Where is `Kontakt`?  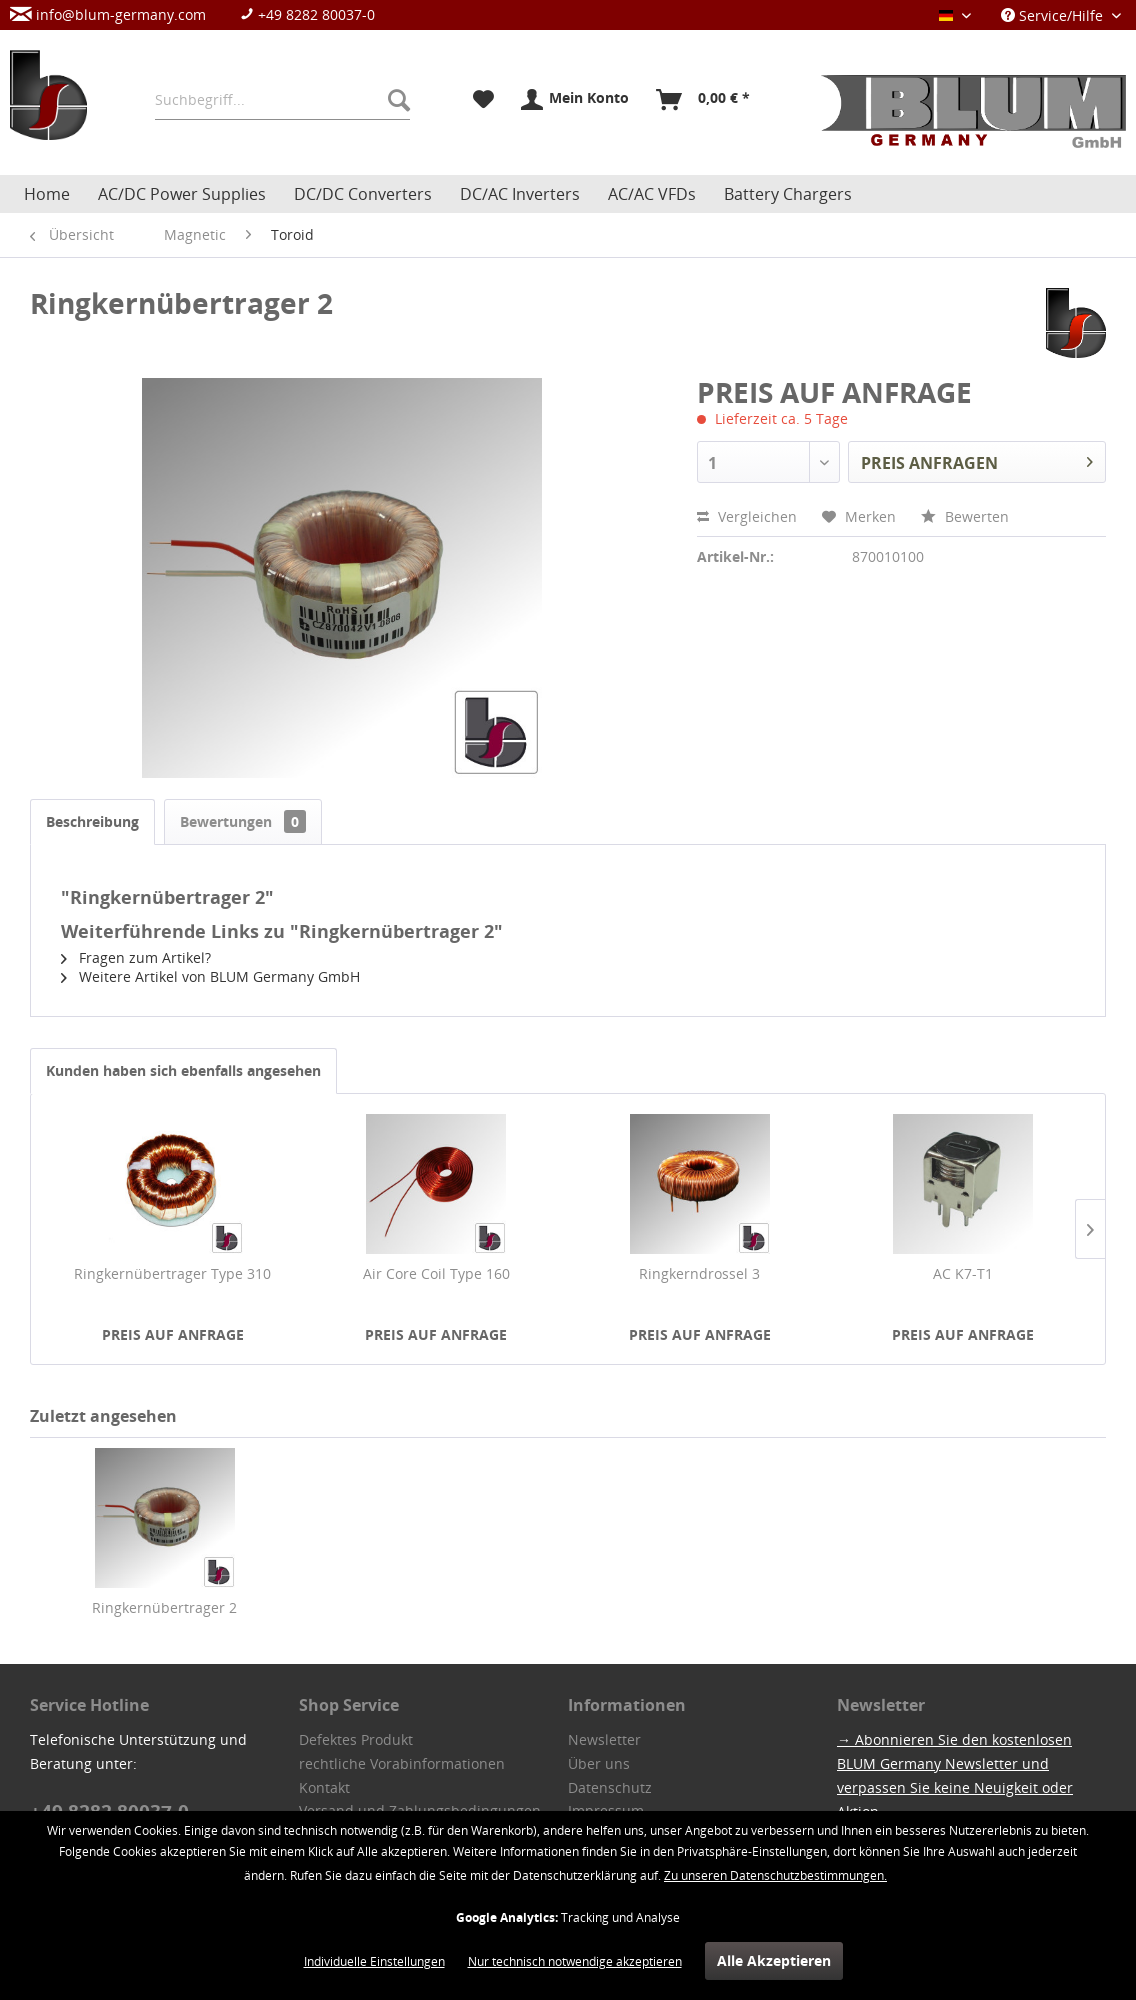
Kontakt is located at coordinates (324, 1787).